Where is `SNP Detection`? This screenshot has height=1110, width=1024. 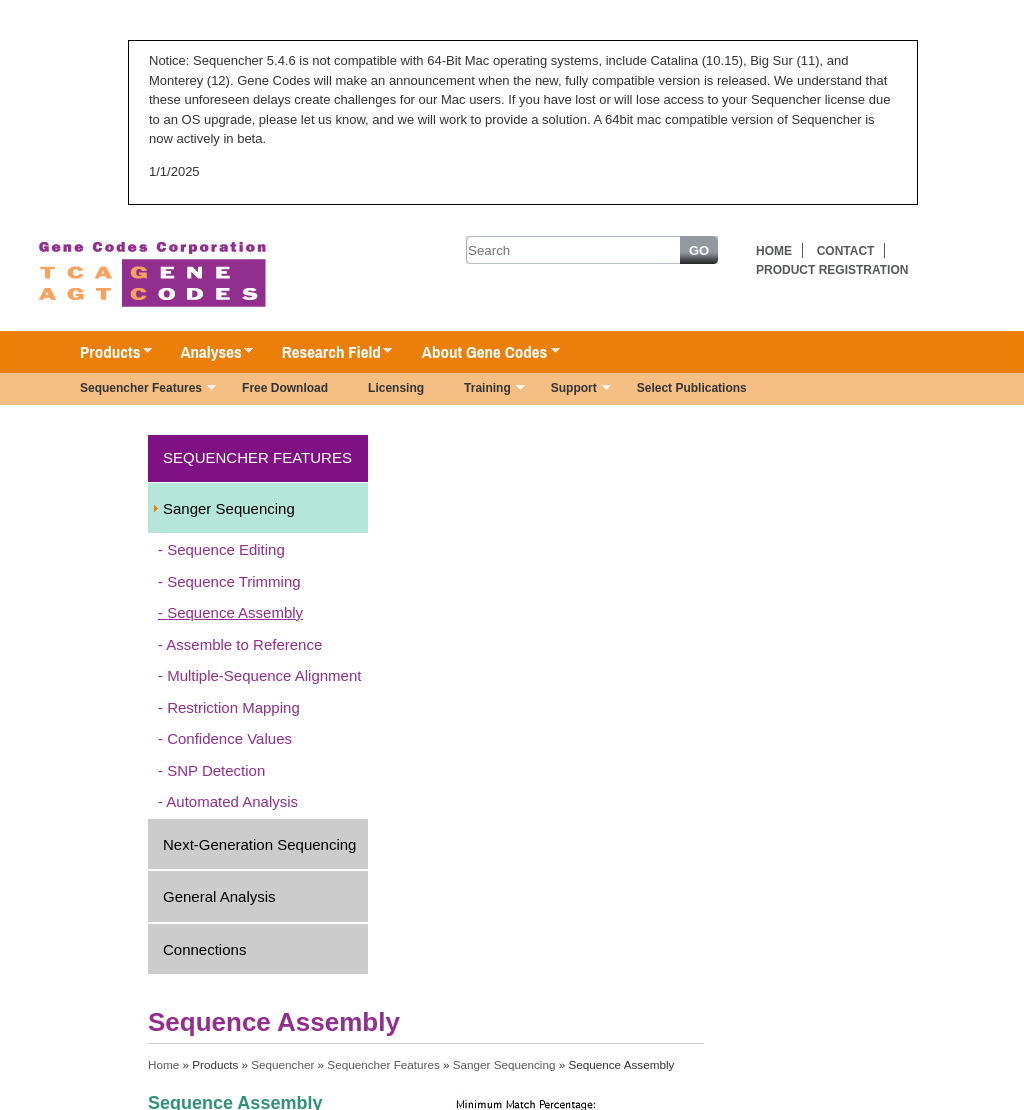
SNP Detection is located at coordinates (216, 770).